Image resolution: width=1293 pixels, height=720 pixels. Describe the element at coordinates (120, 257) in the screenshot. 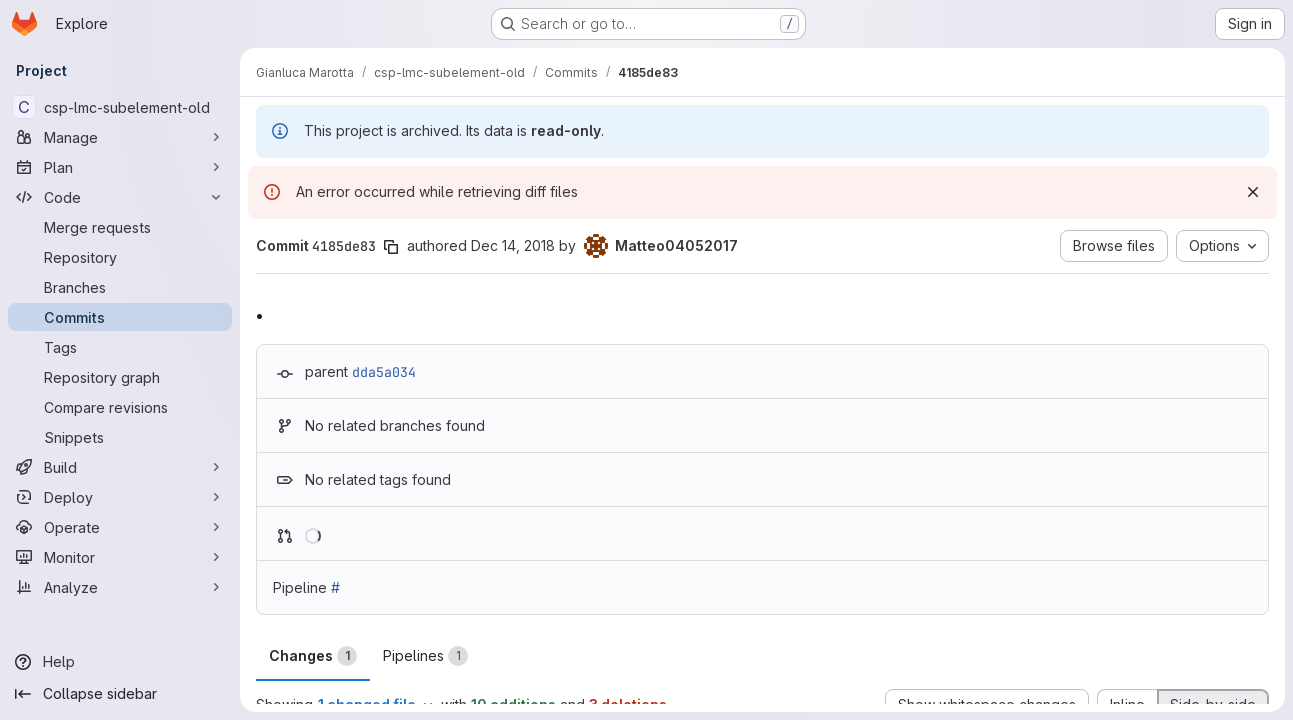

I see `[Repository]` at that location.